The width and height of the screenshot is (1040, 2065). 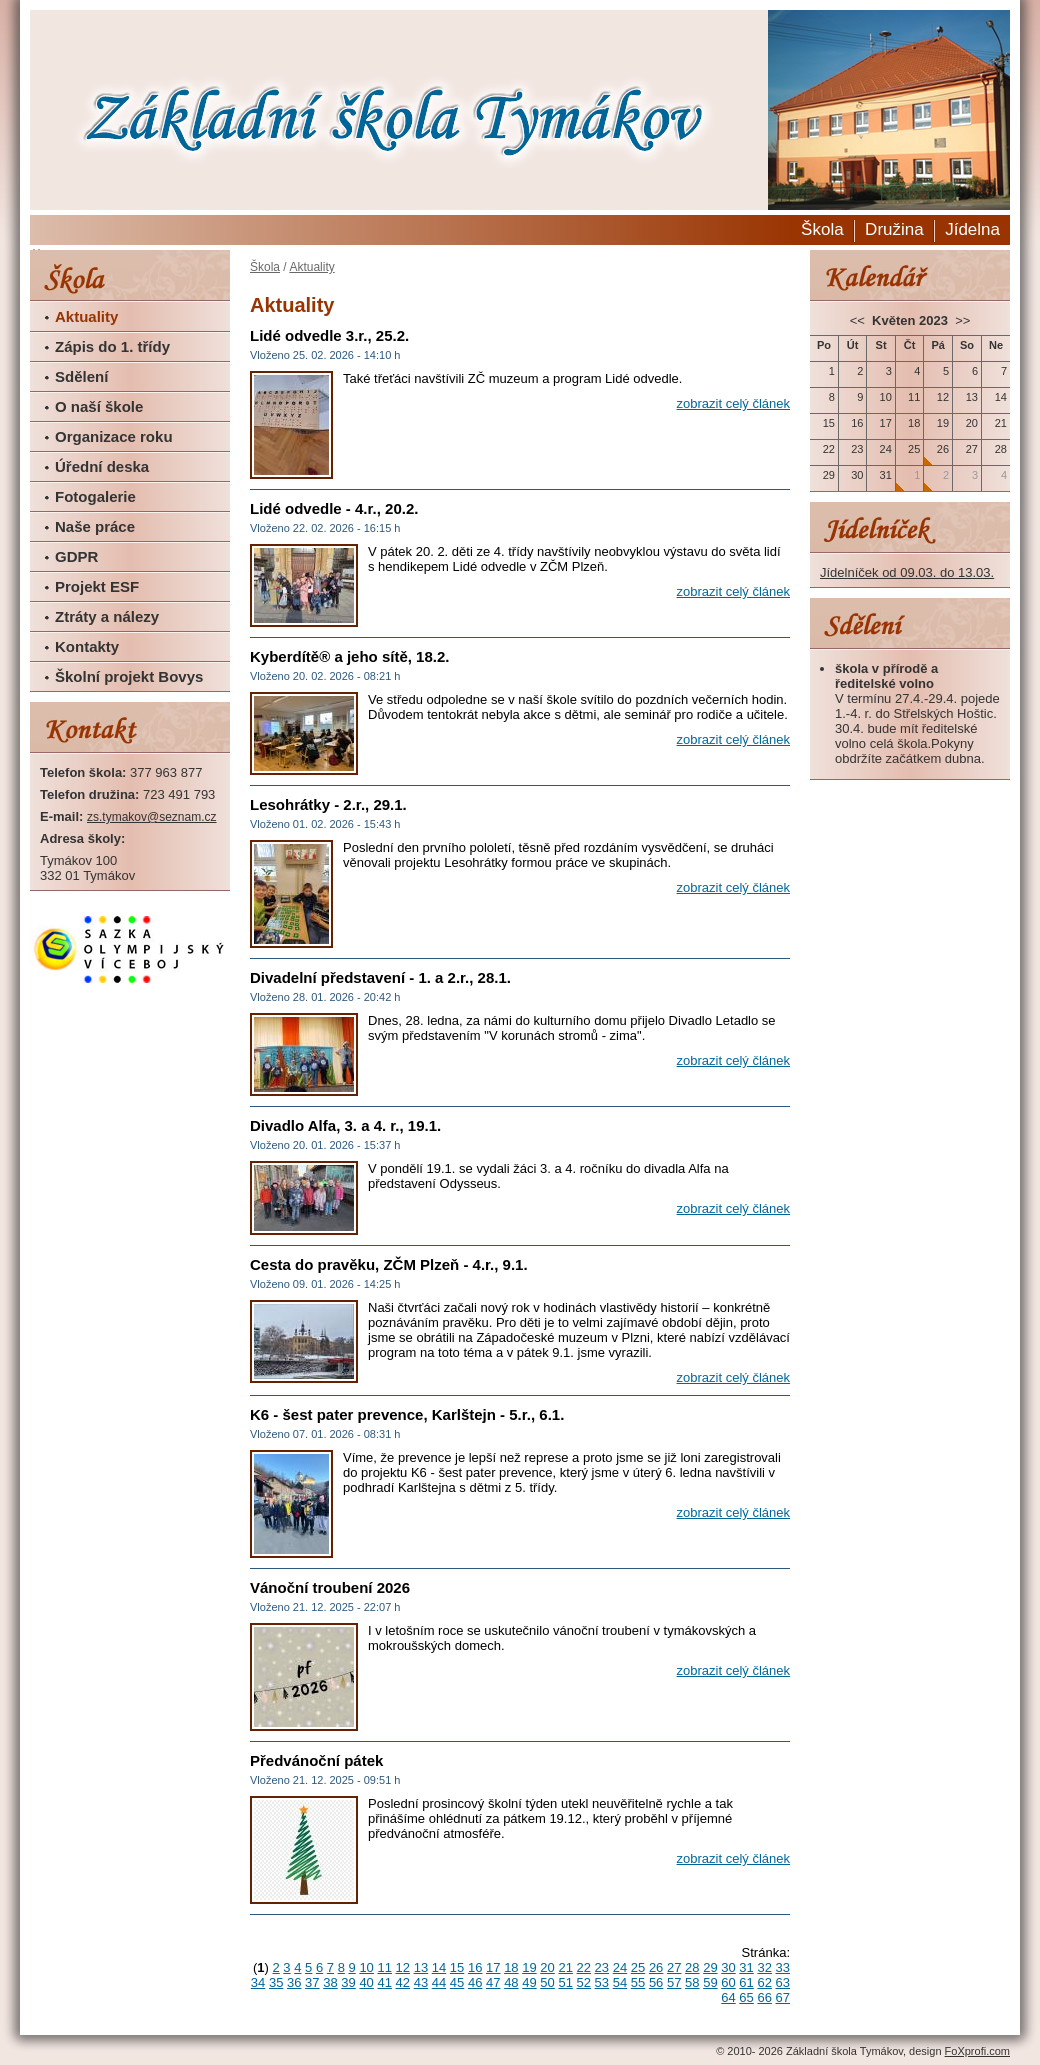 I want to click on Jídelníček od 09.03. do 13.03., so click(x=907, y=572).